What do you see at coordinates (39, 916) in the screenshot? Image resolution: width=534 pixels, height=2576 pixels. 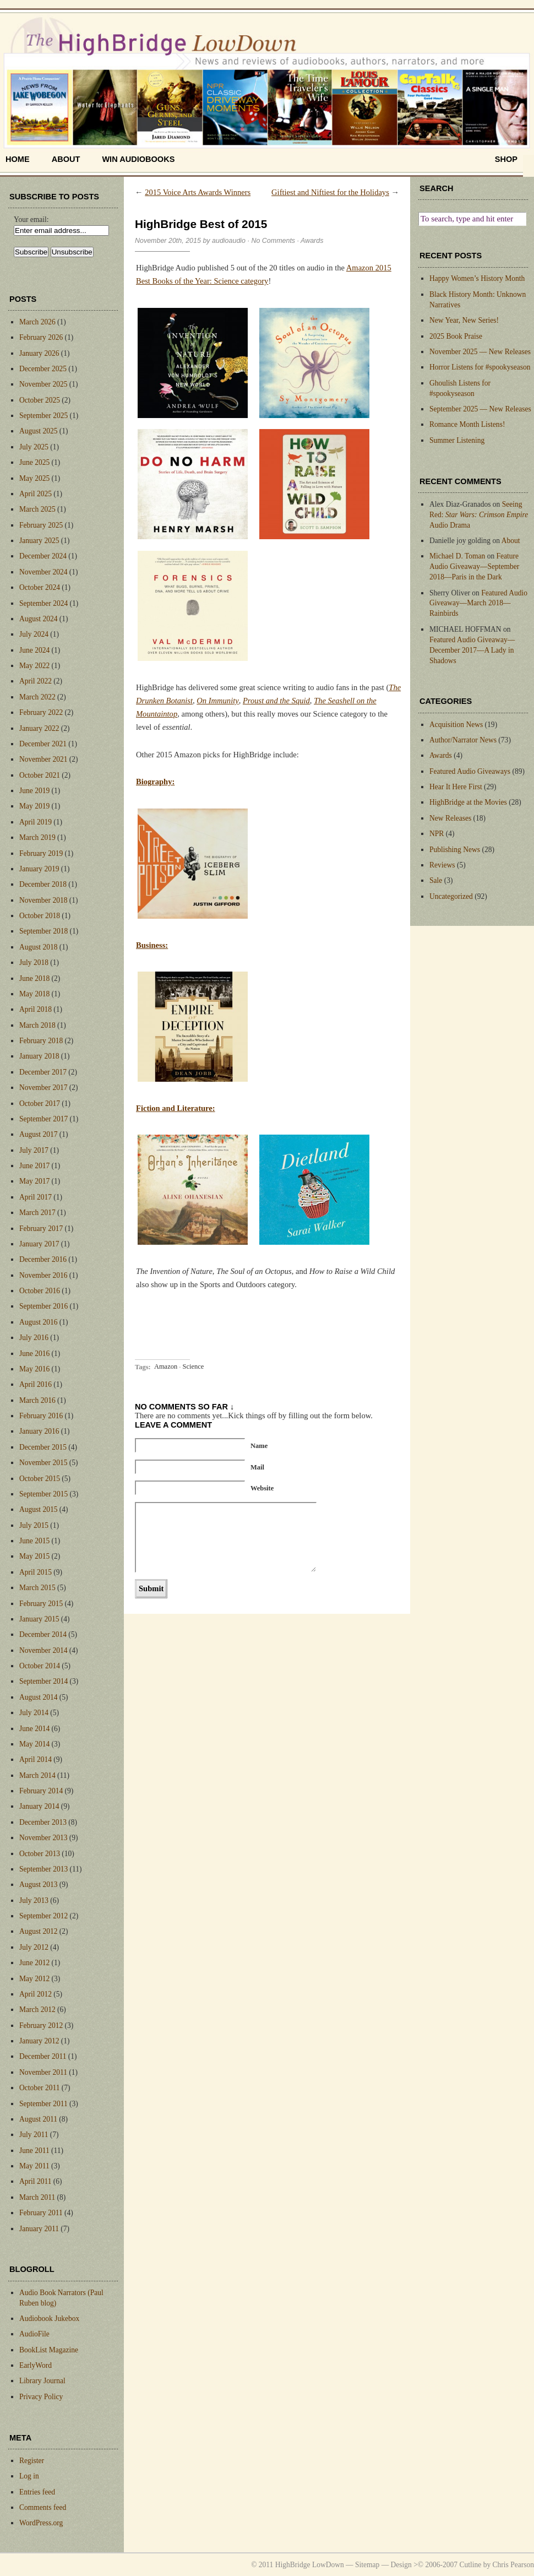 I see `October 2018` at bounding box center [39, 916].